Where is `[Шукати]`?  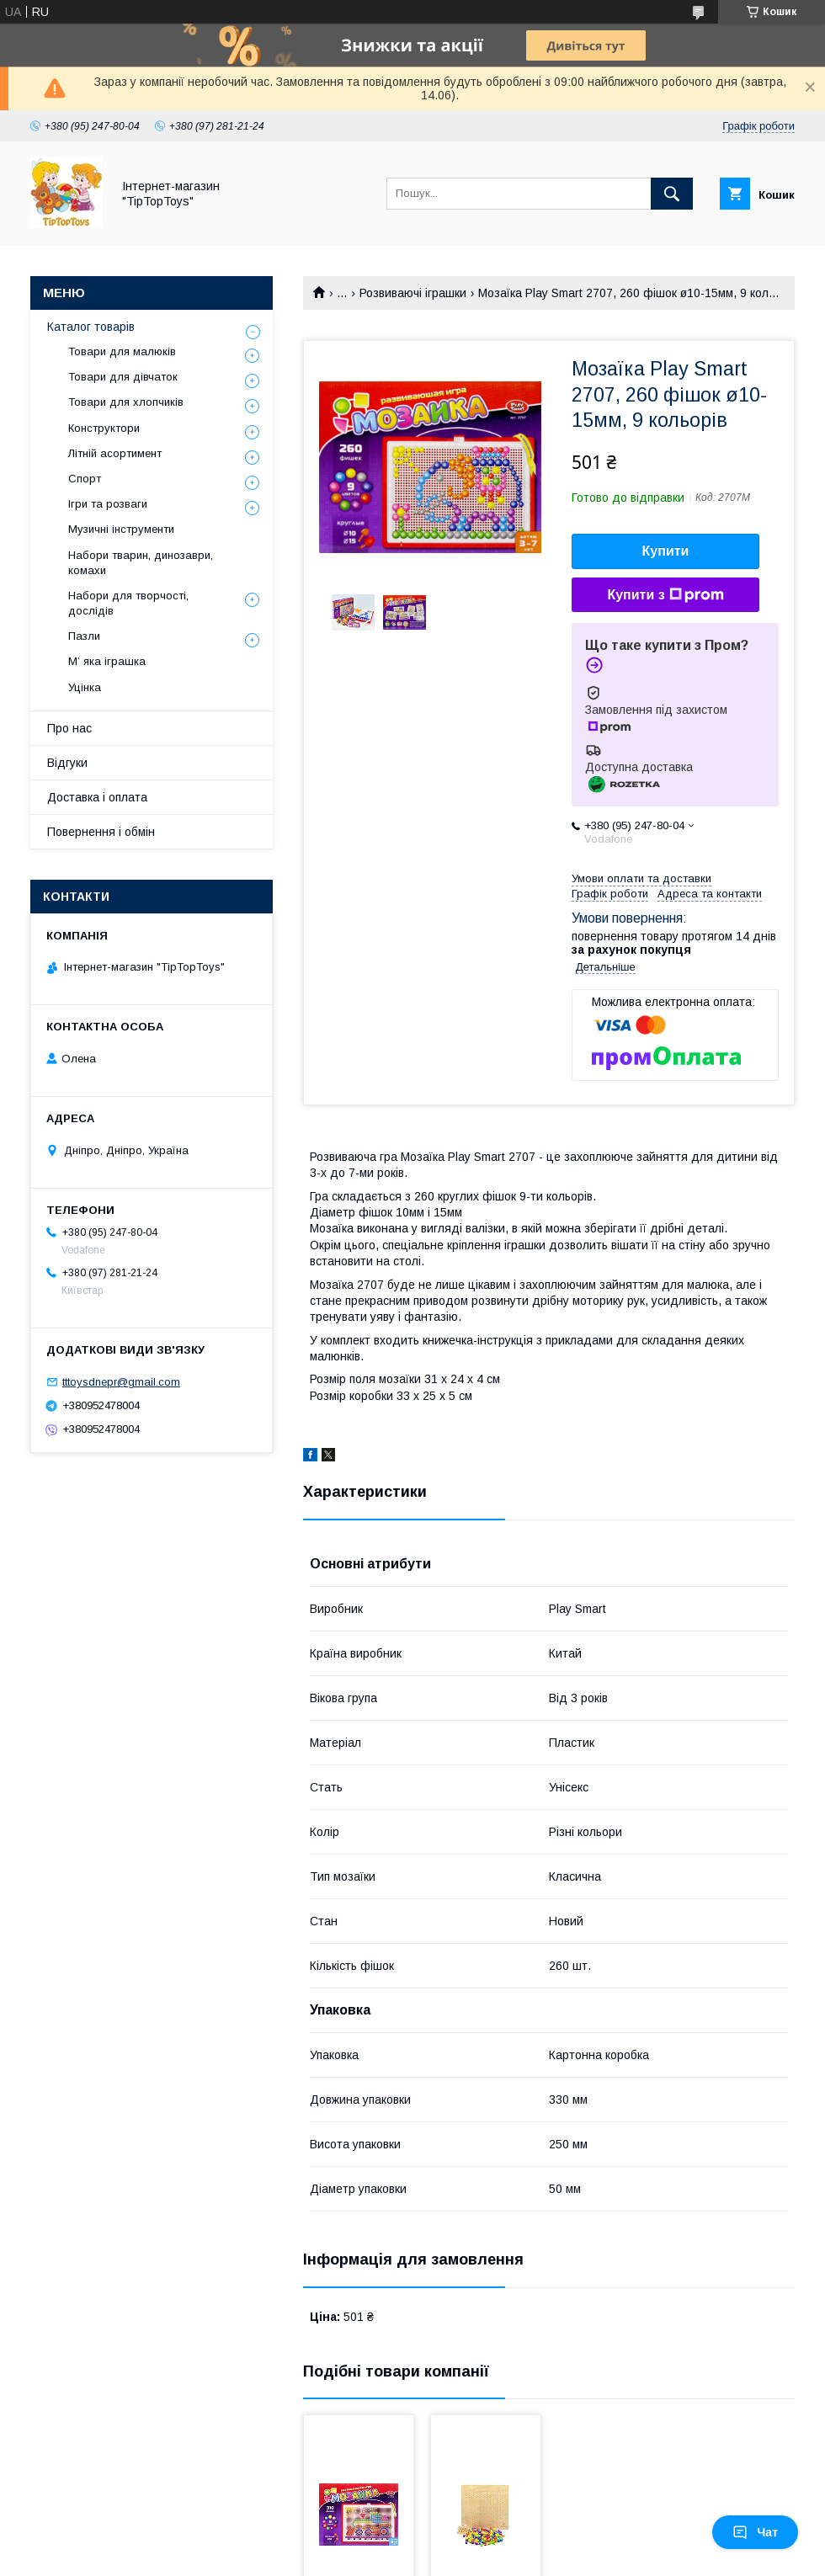
[Шукати] is located at coordinates (672, 194).